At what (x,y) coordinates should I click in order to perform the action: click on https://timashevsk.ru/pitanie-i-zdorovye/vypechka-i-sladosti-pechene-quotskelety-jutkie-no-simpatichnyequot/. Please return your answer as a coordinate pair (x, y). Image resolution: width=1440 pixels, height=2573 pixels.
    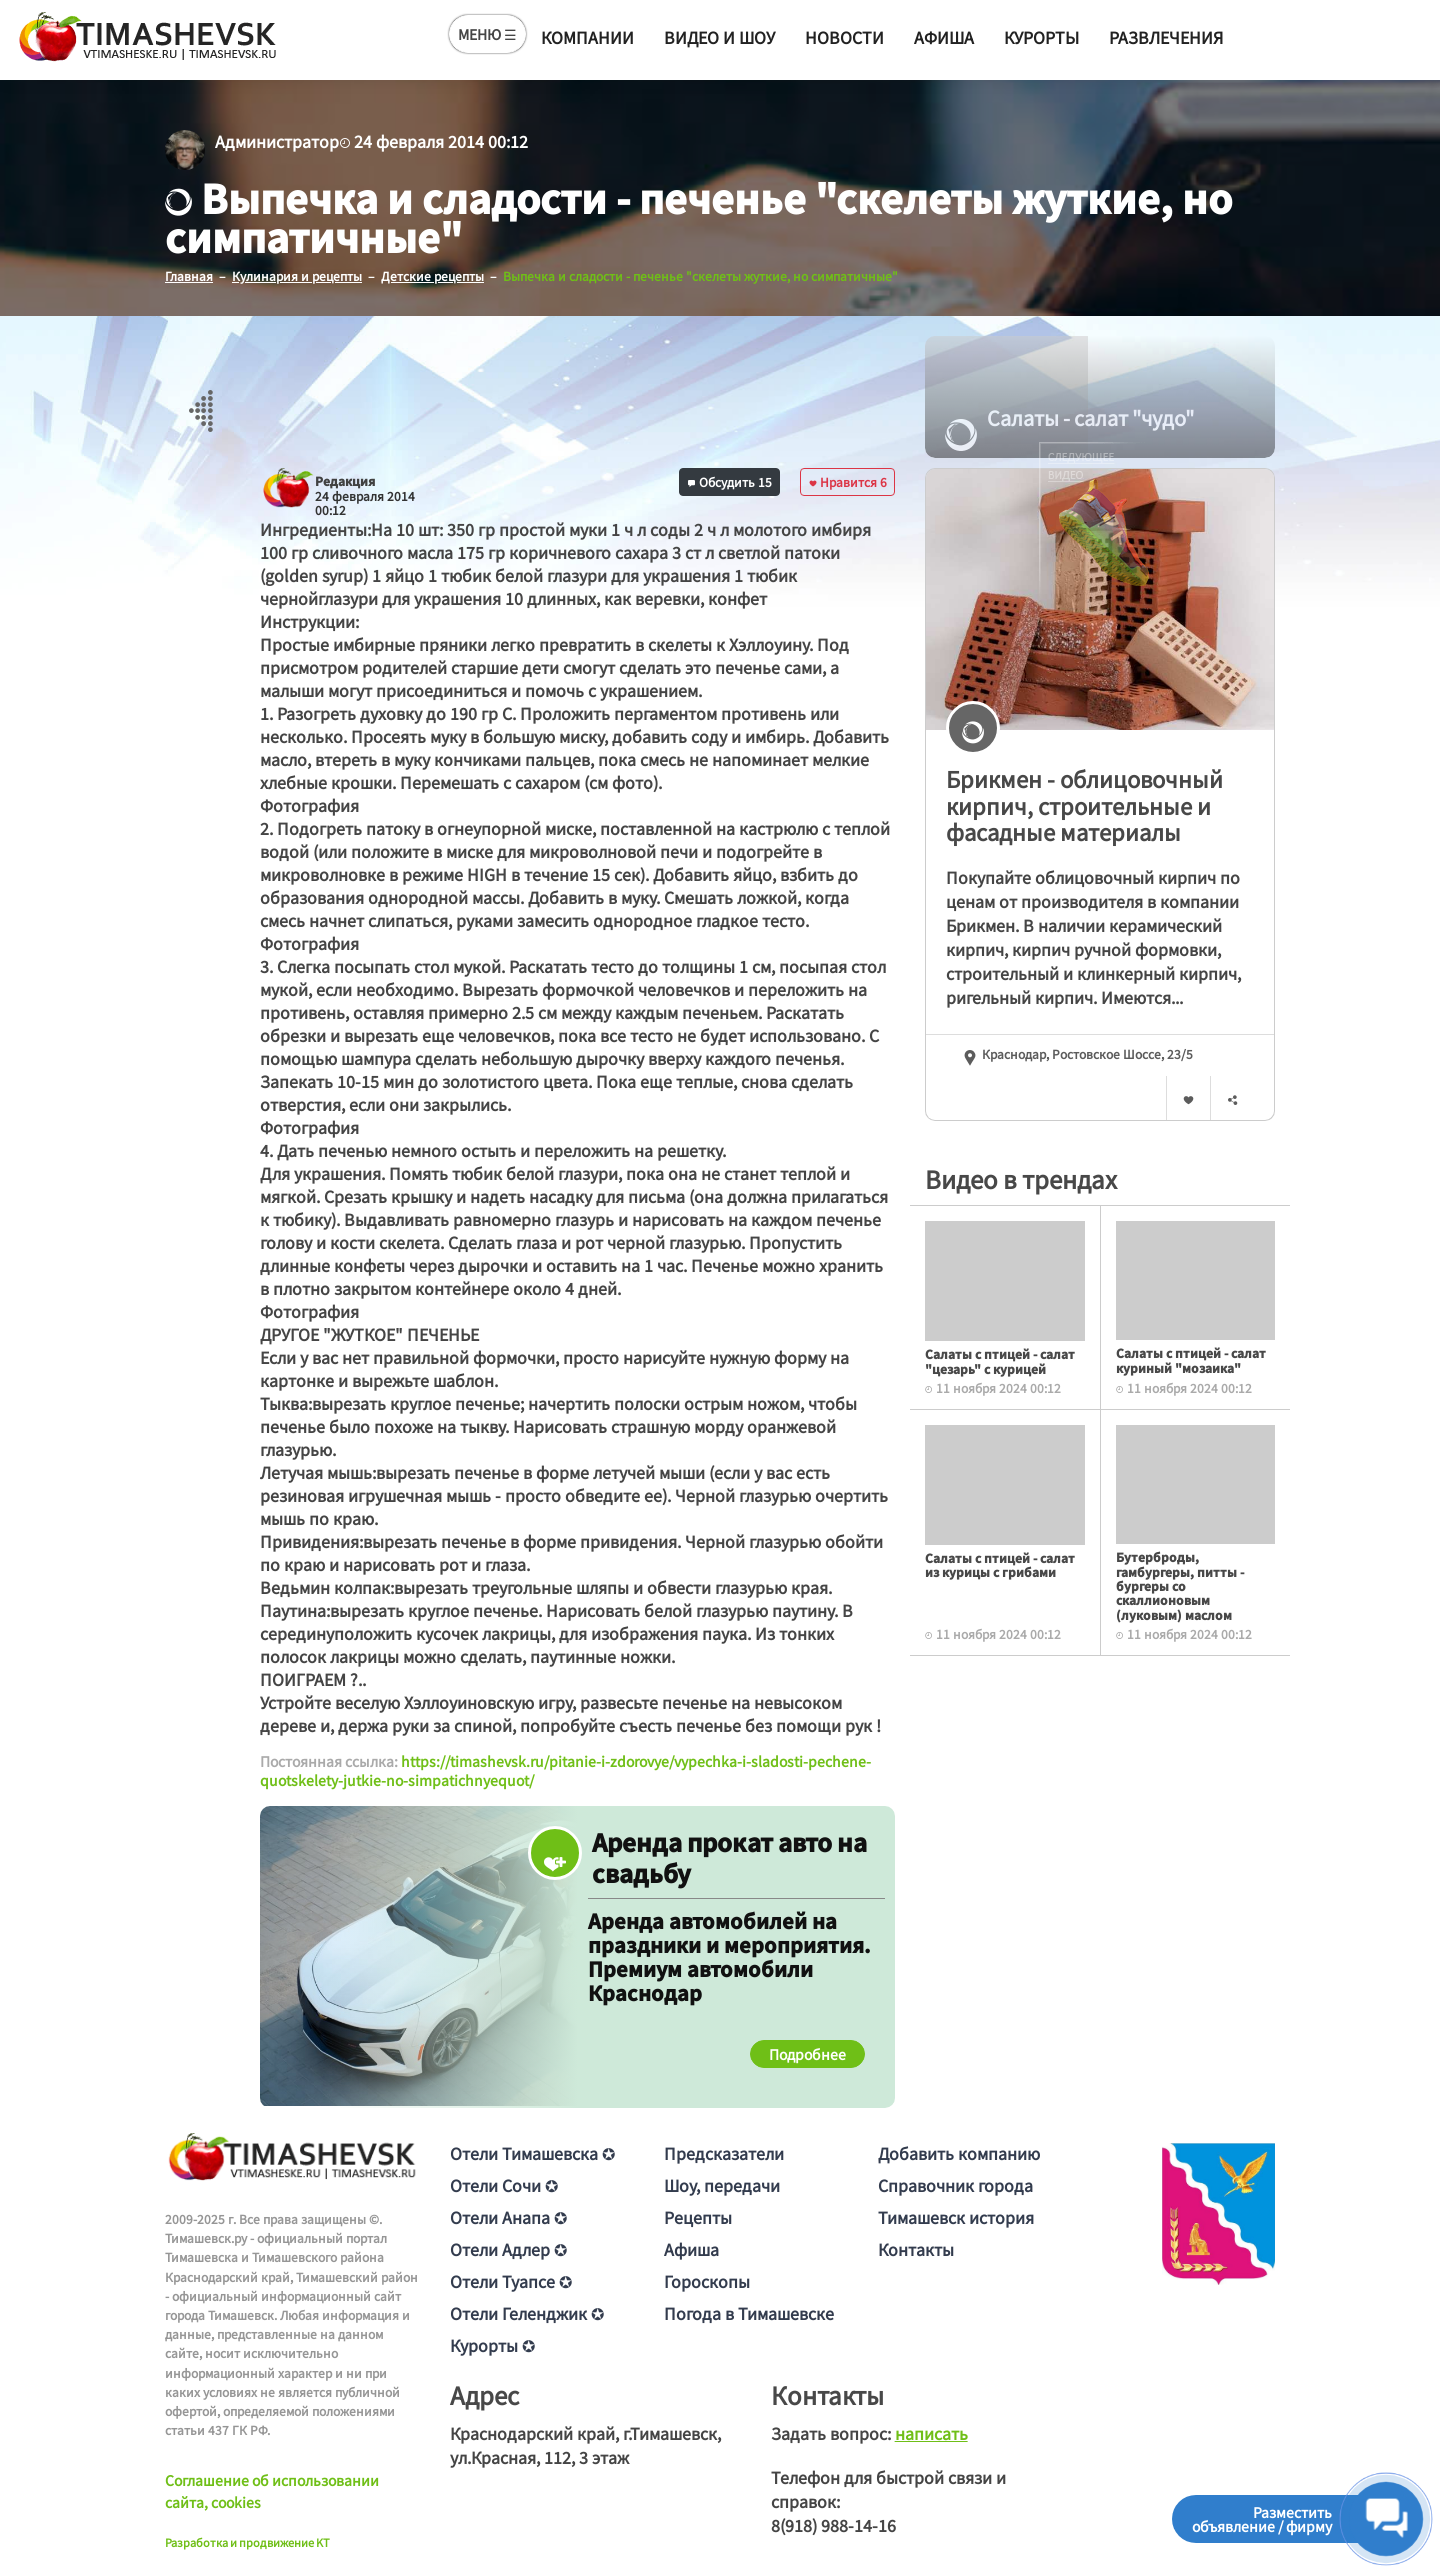
    Looking at the image, I should click on (565, 1770).